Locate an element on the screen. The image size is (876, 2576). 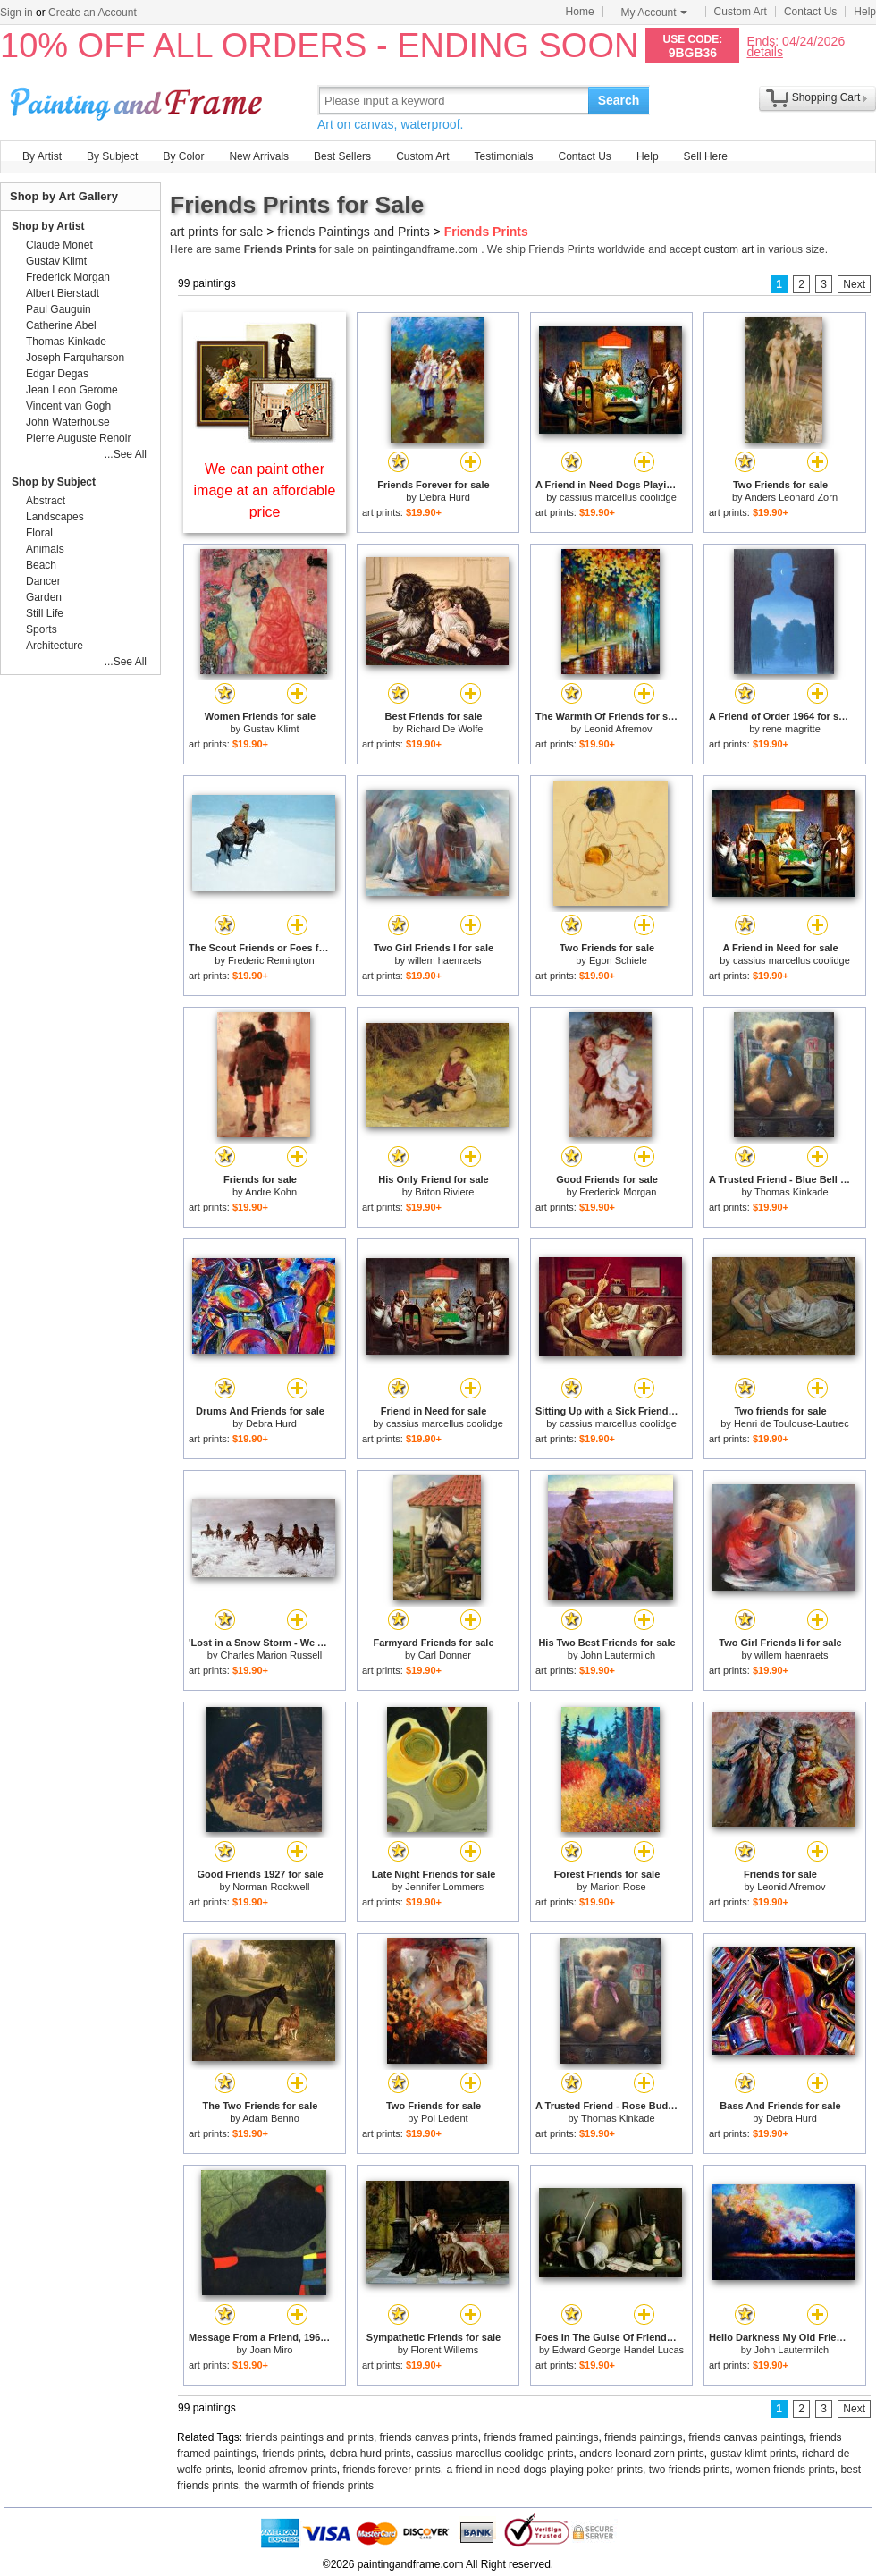
Abstract is located at coordinates (45, 500).